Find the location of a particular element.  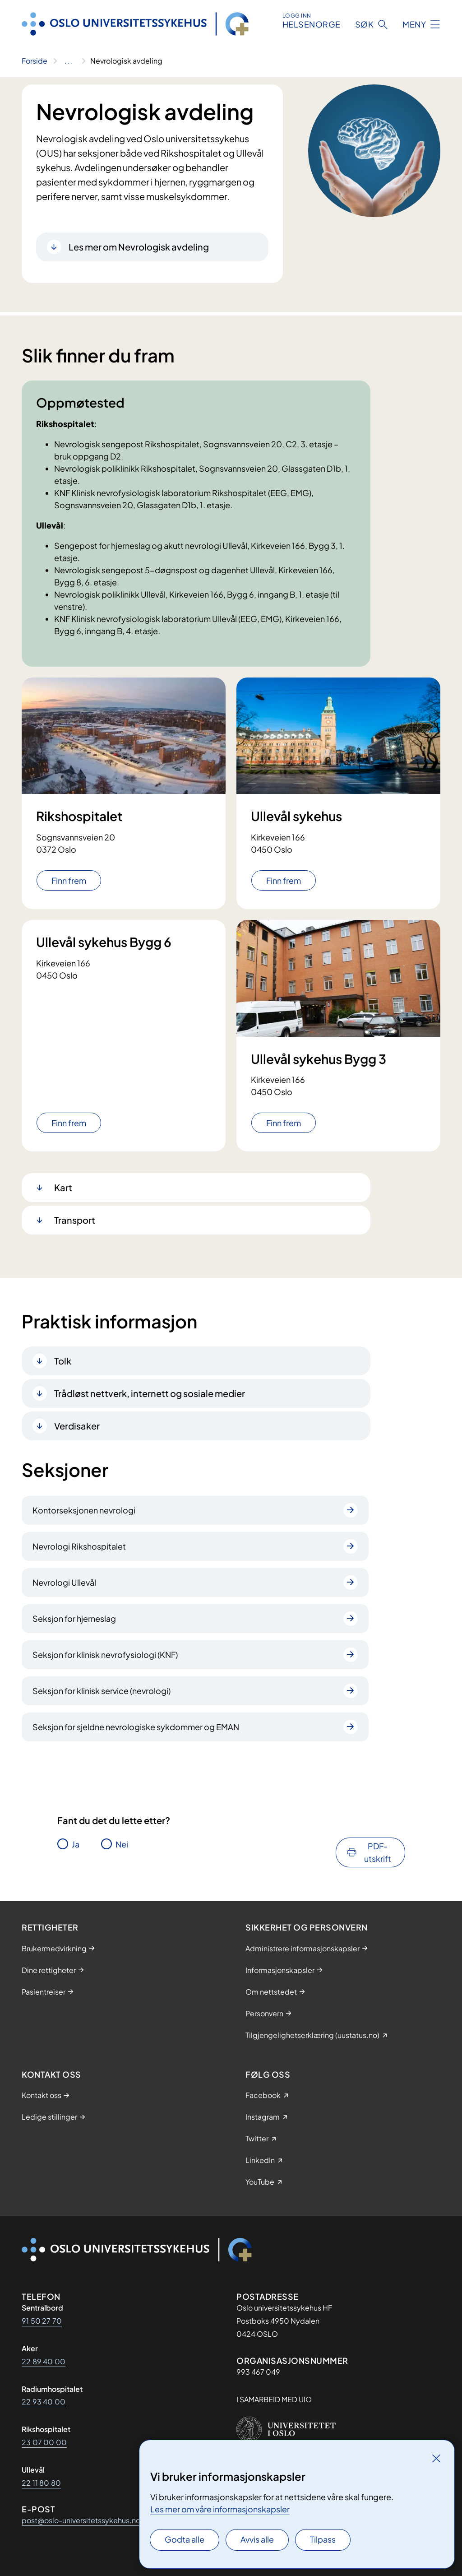

[Lukk] is located at coordinates (436, 2458).